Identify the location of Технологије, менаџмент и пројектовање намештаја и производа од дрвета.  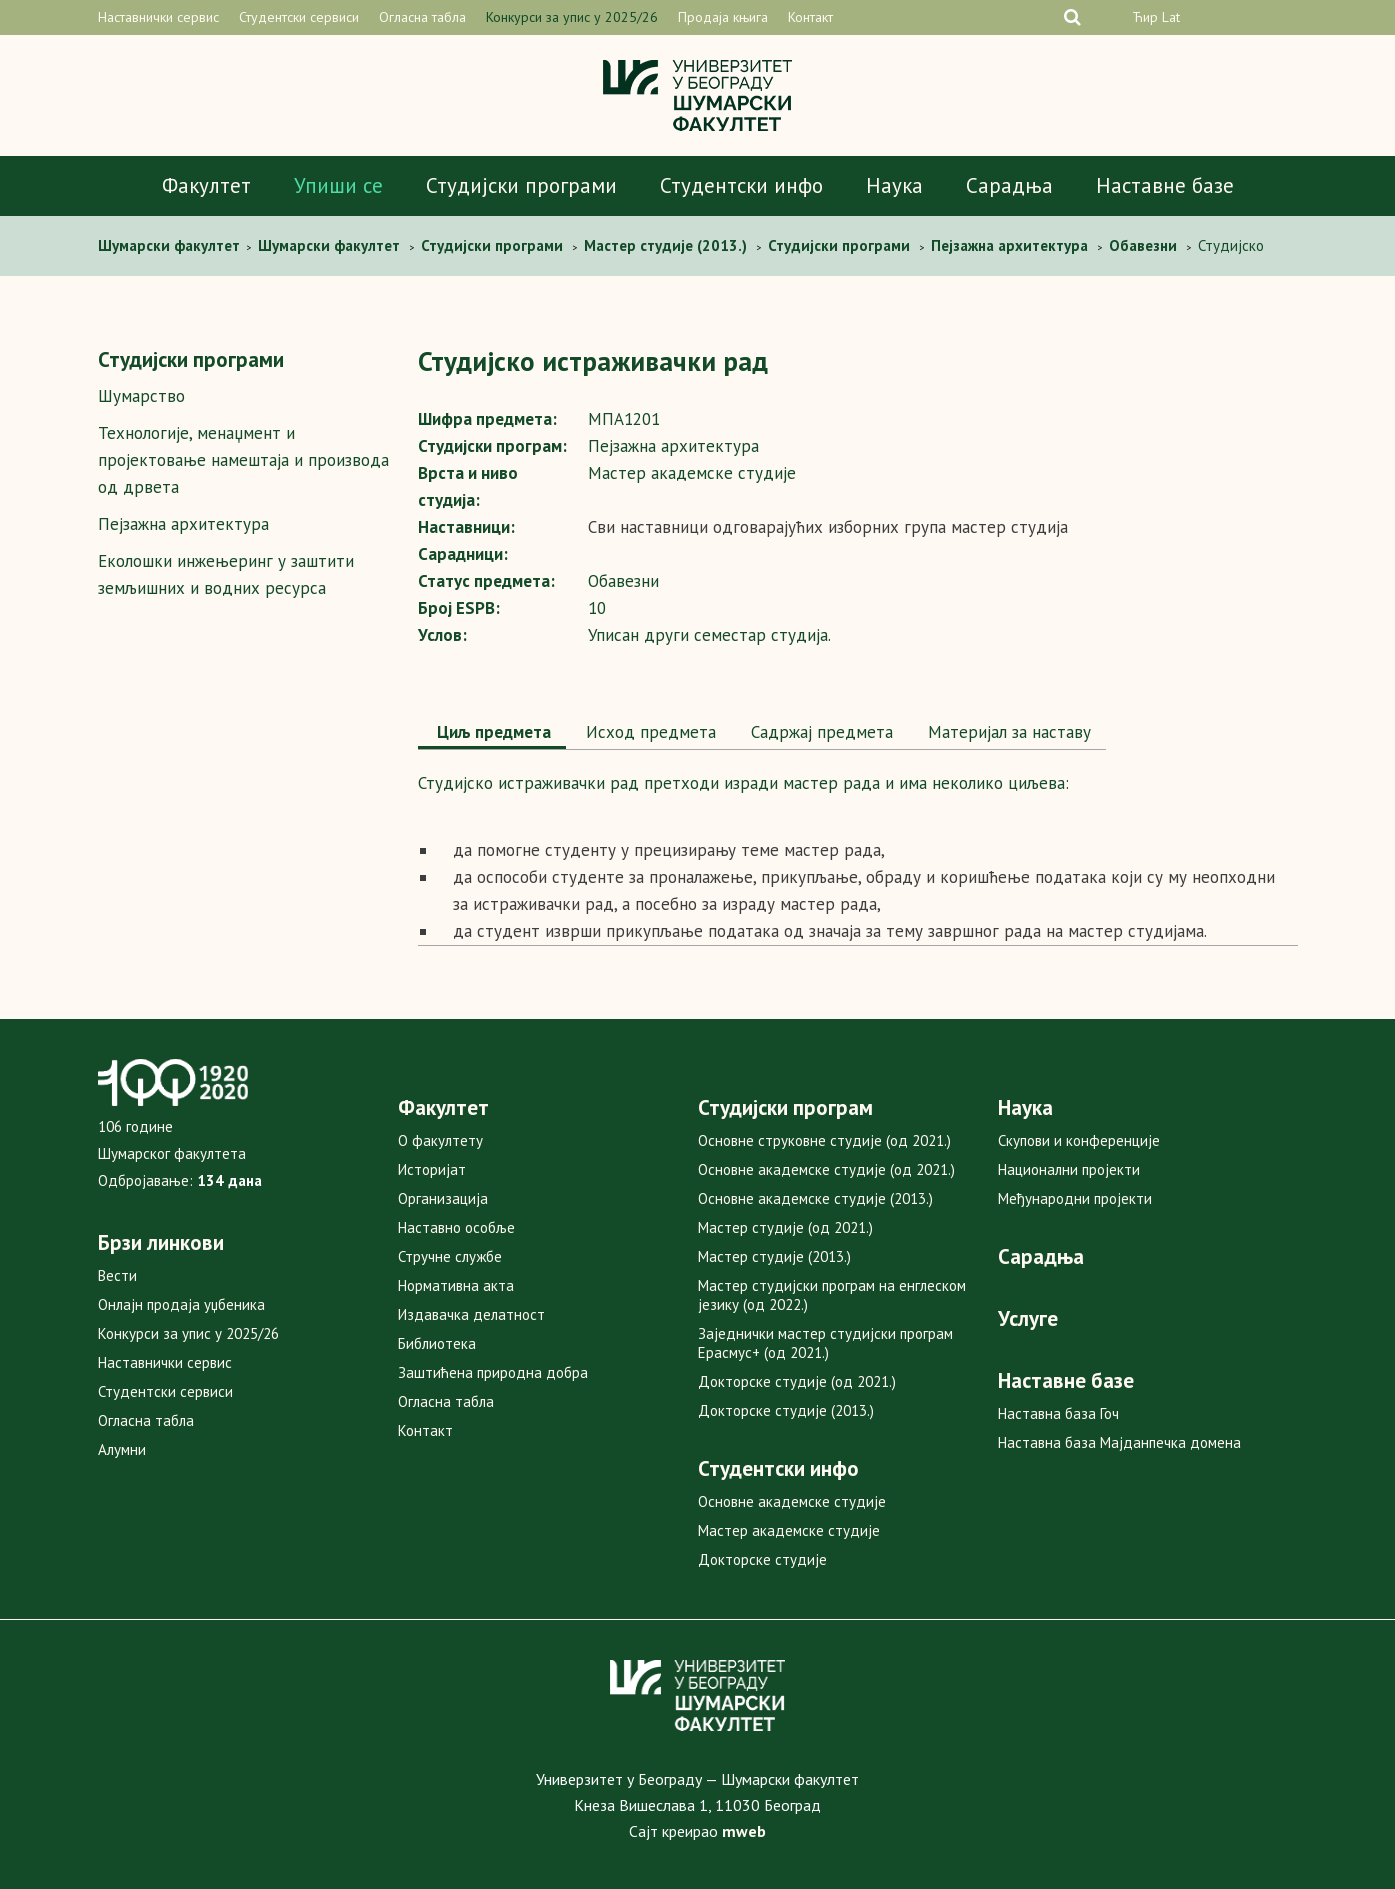
(243, 460).